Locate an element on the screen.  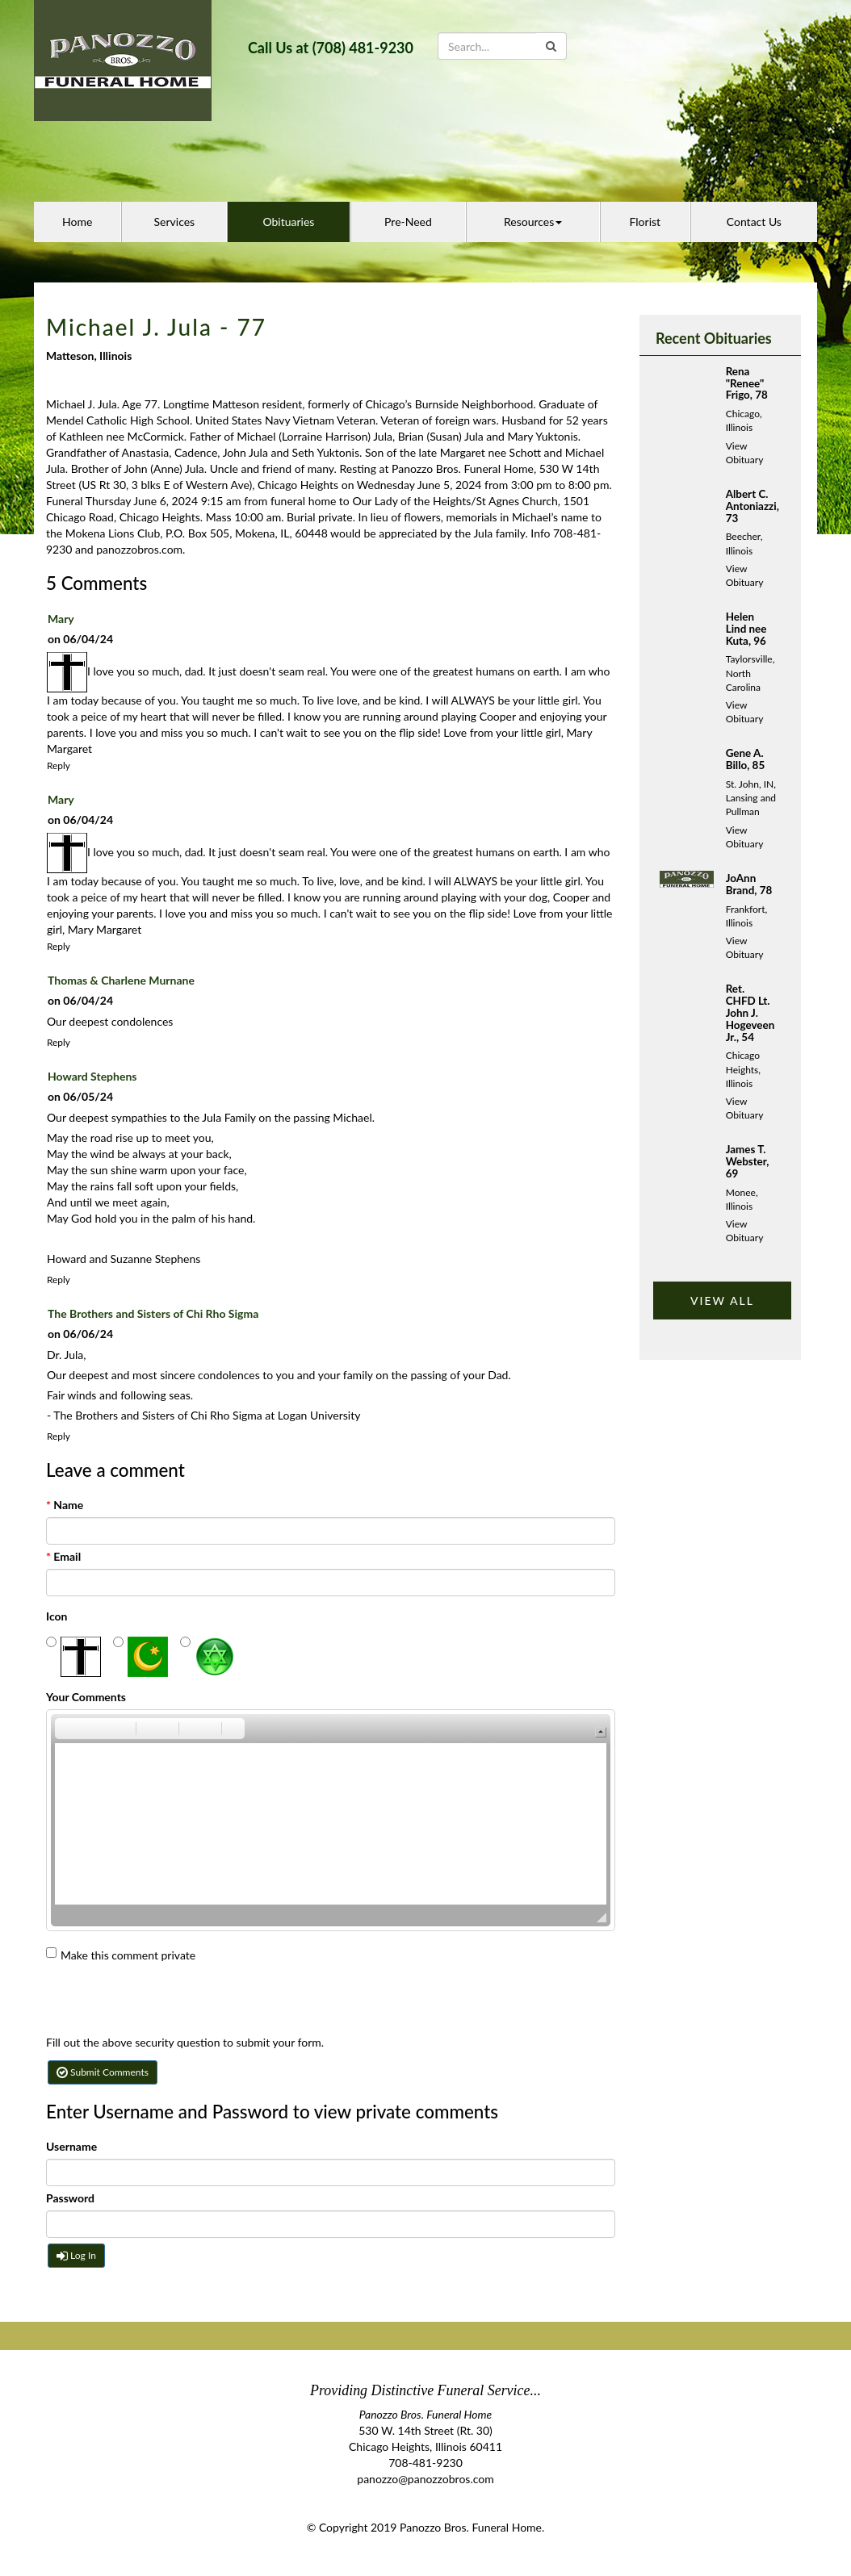
Services is located at coordinates (174, 221).